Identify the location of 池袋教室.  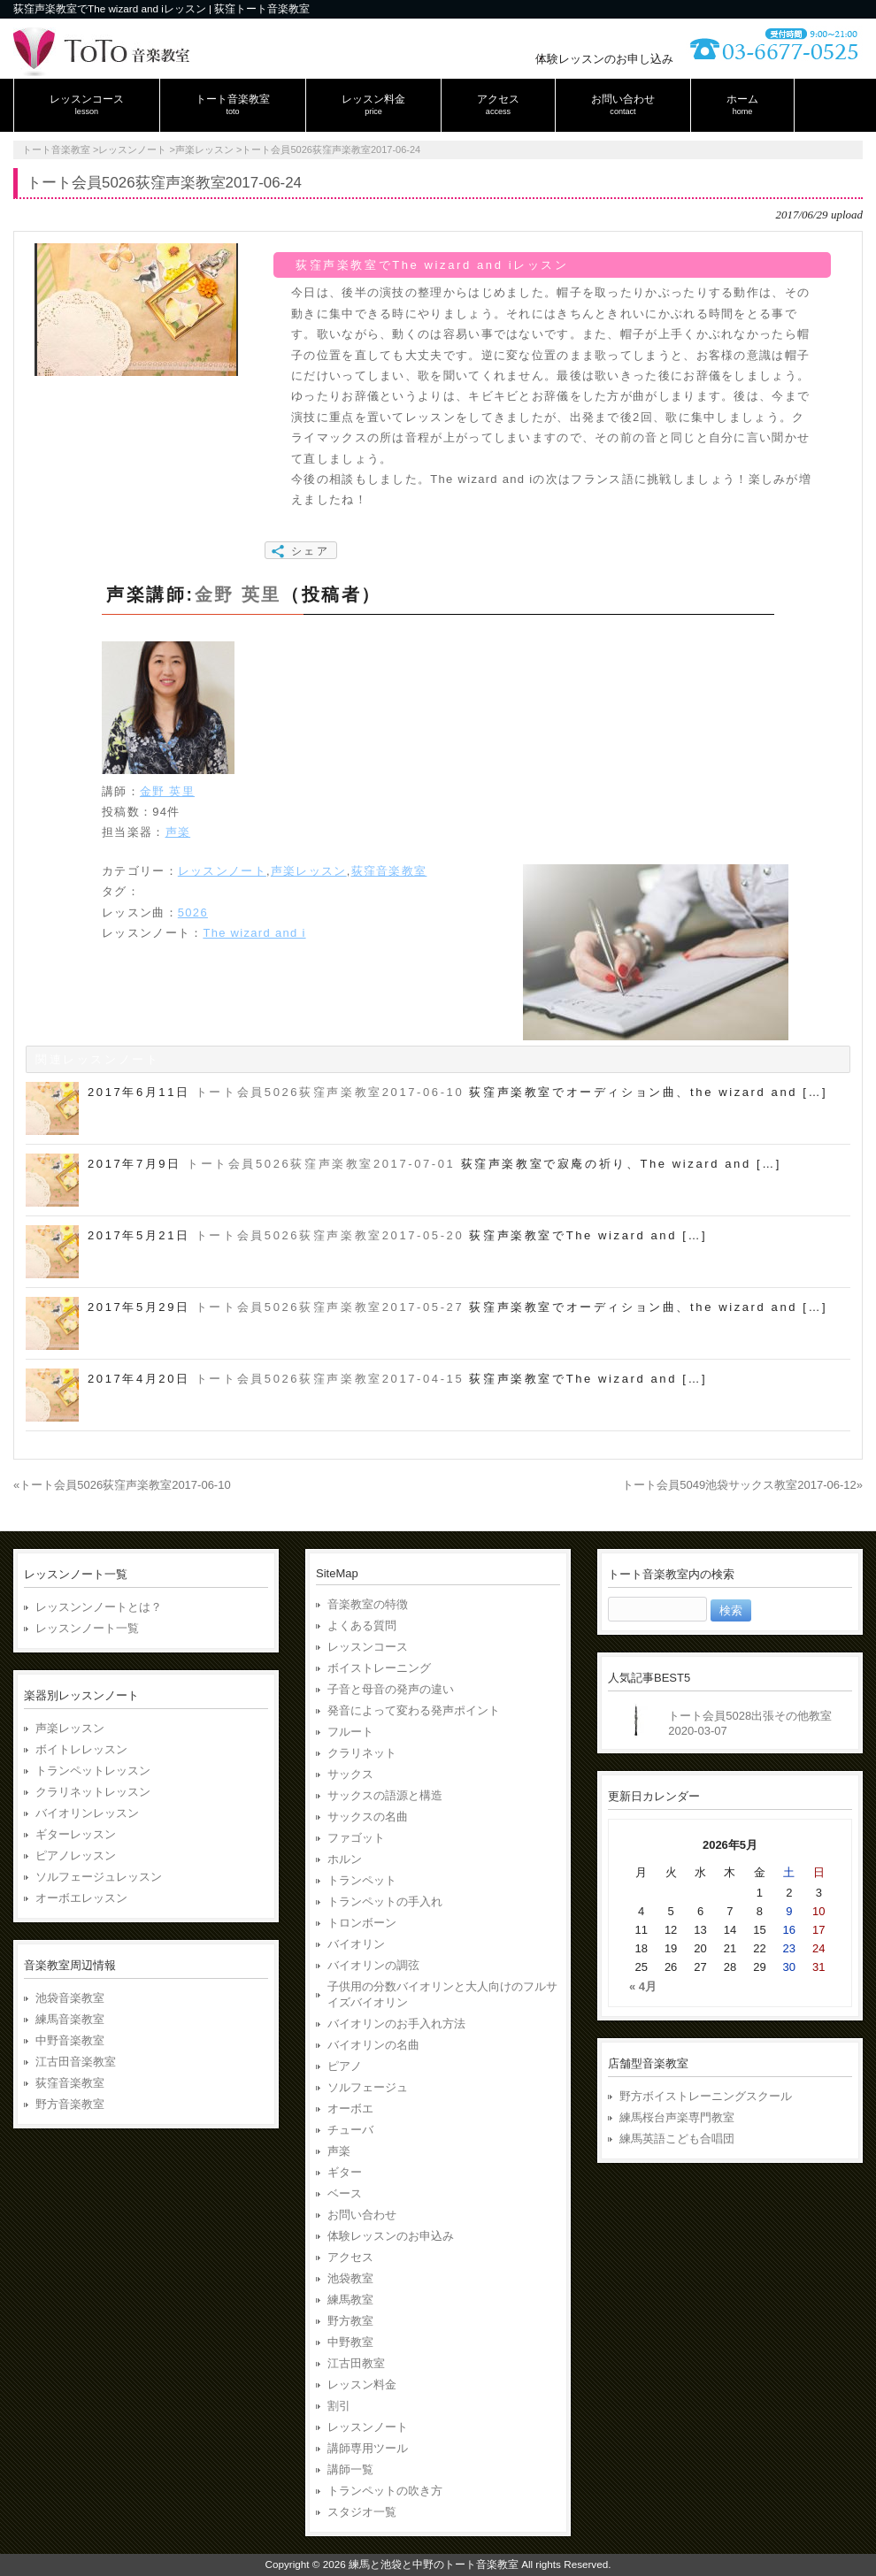
(350, 2278).